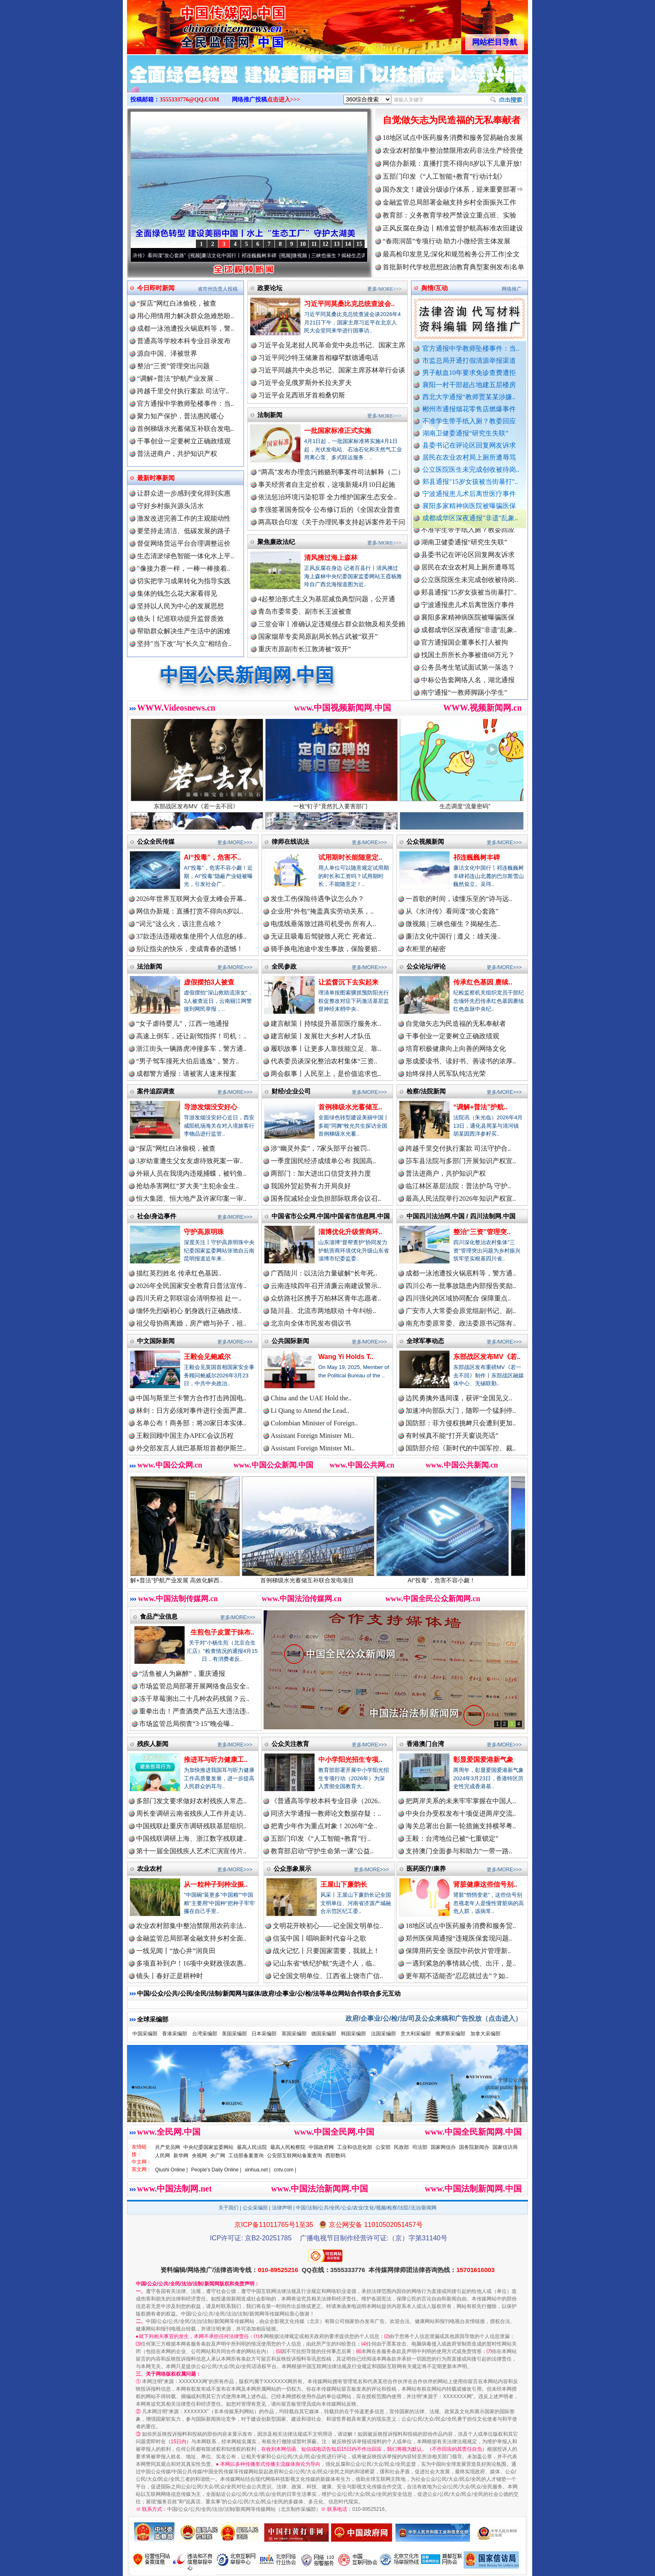  What do you see at coordinates (184, 643) in the screenshot?
I see `坚持"当下改"与"长久立"相结合..` at bounding box center [184, 643].